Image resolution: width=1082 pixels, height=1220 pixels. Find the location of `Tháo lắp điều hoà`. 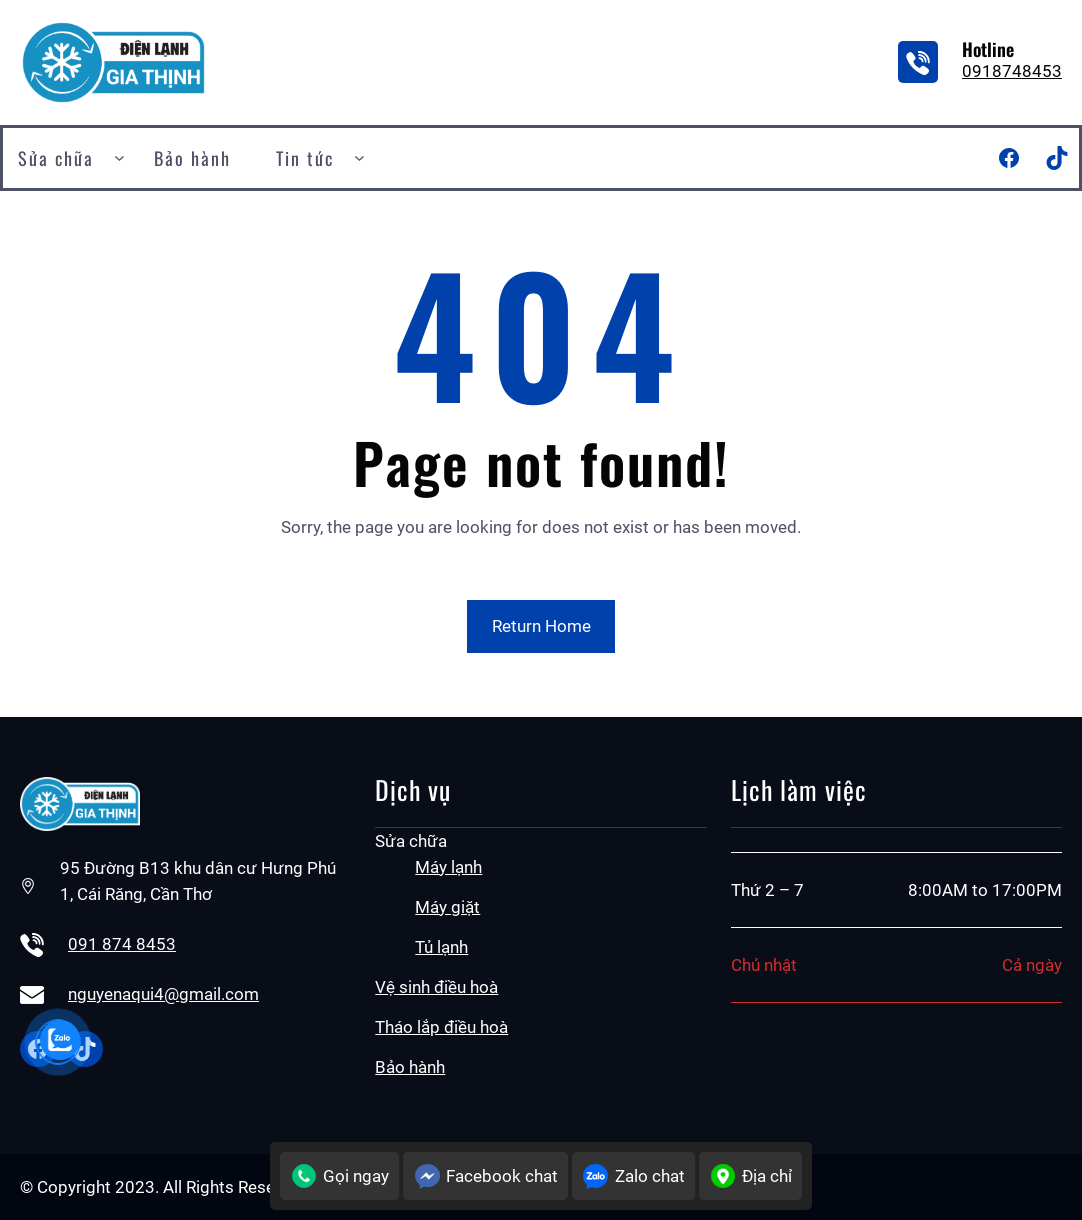

Tháo lắp điều hoà is located at coordinates (441, 1027).